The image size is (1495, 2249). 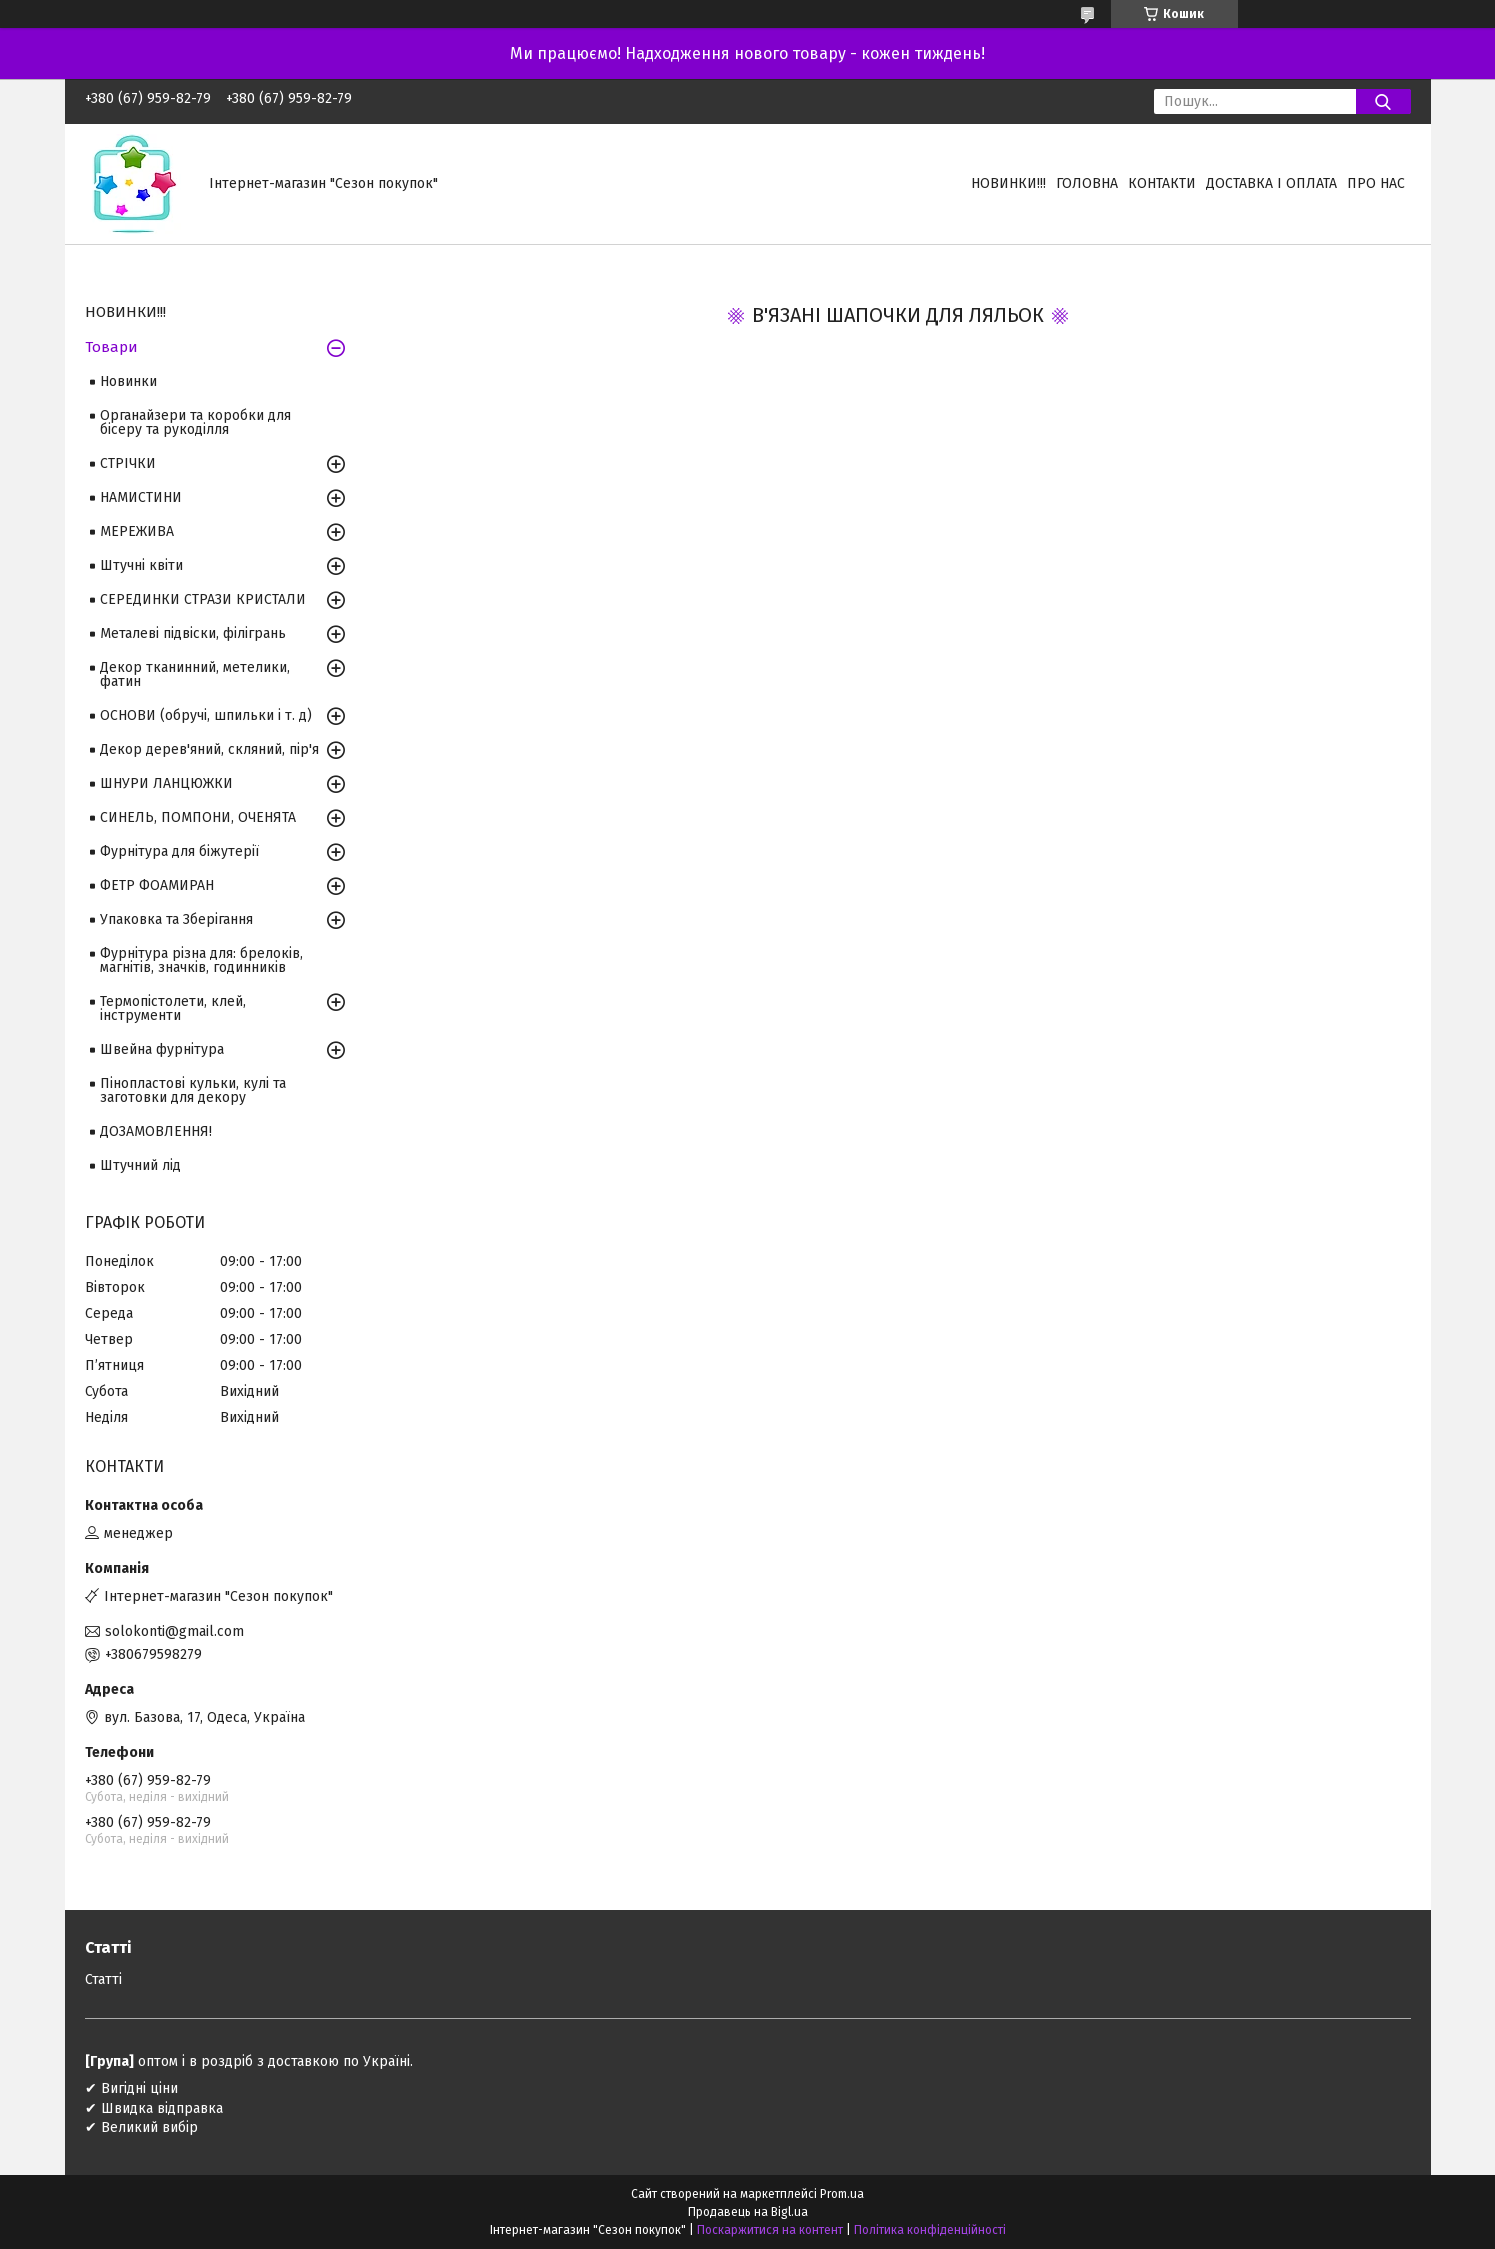 What do you see at coordinates (1162, 183) in the screenshot?
I see `Контакти` at bounding box center [1162, 183].